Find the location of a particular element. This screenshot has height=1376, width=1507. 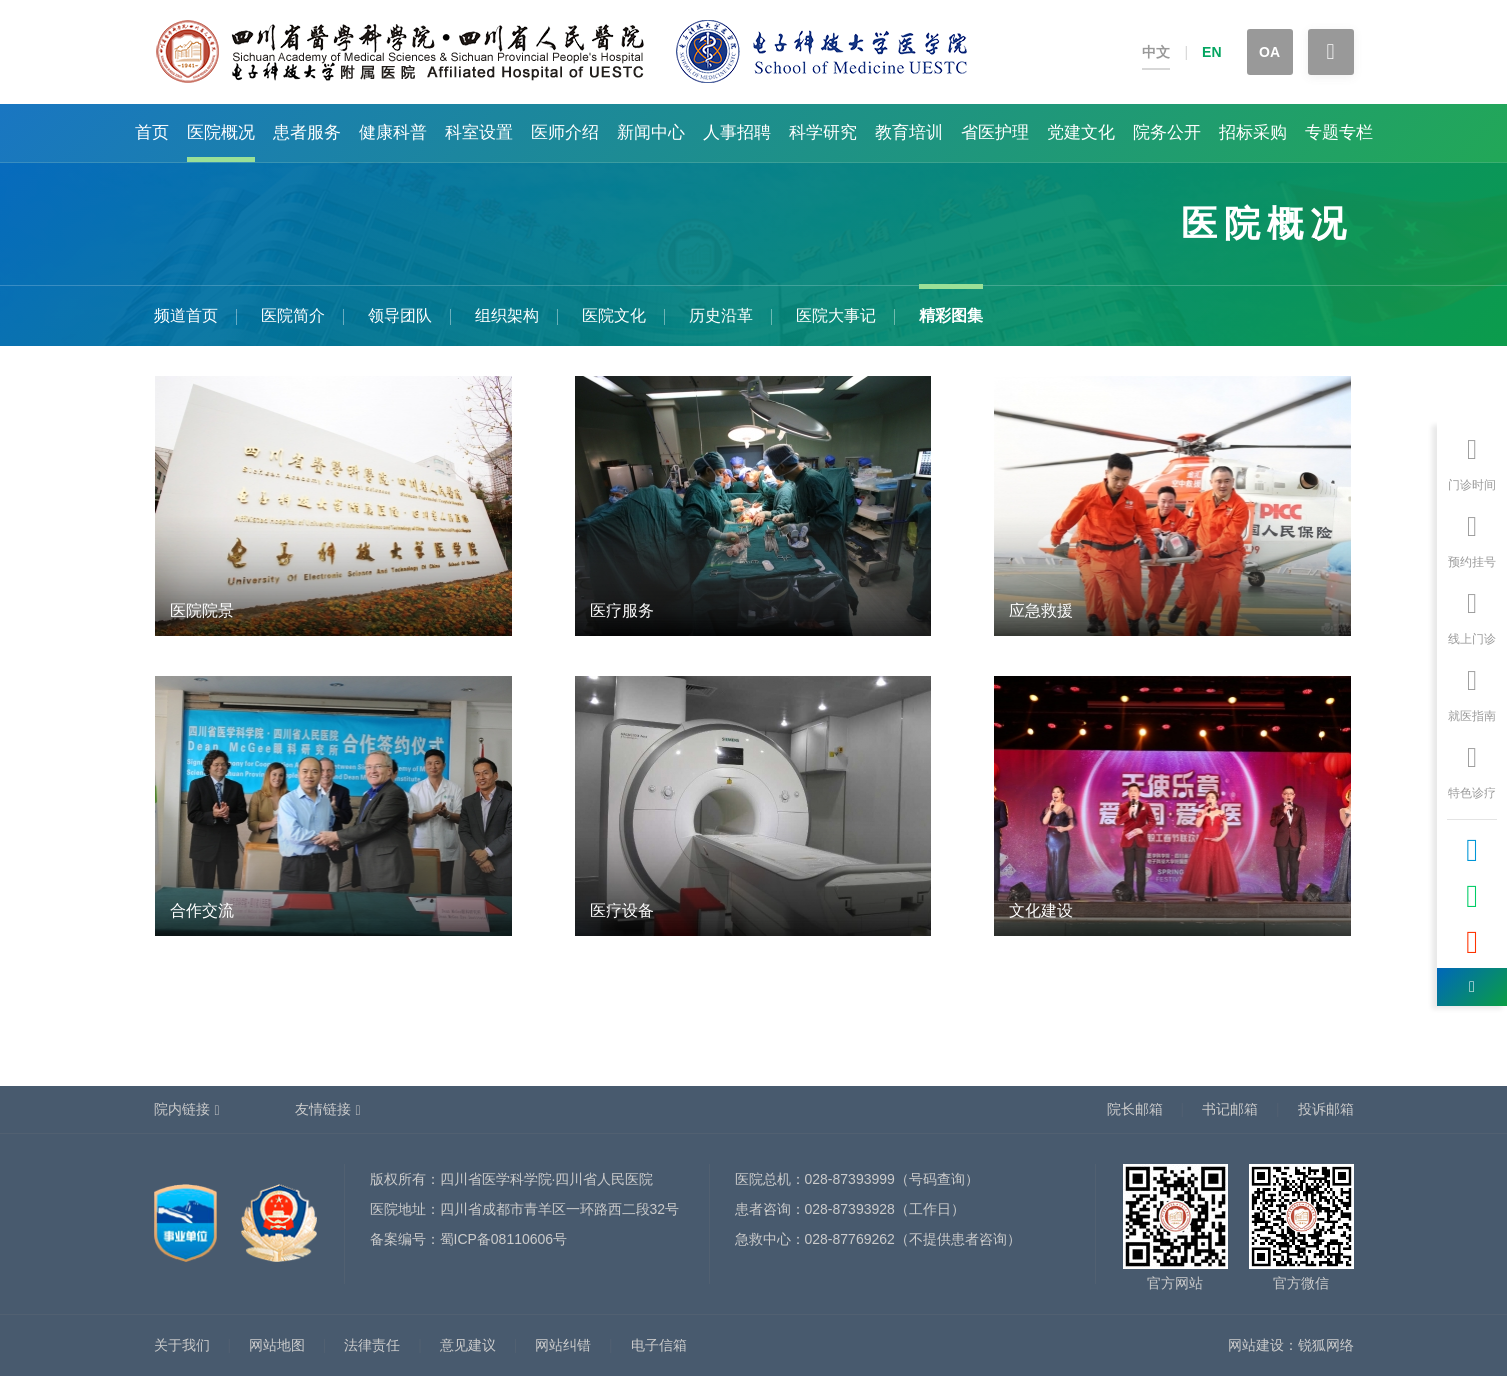

新闻中心 is located at coordinates (651, 132).